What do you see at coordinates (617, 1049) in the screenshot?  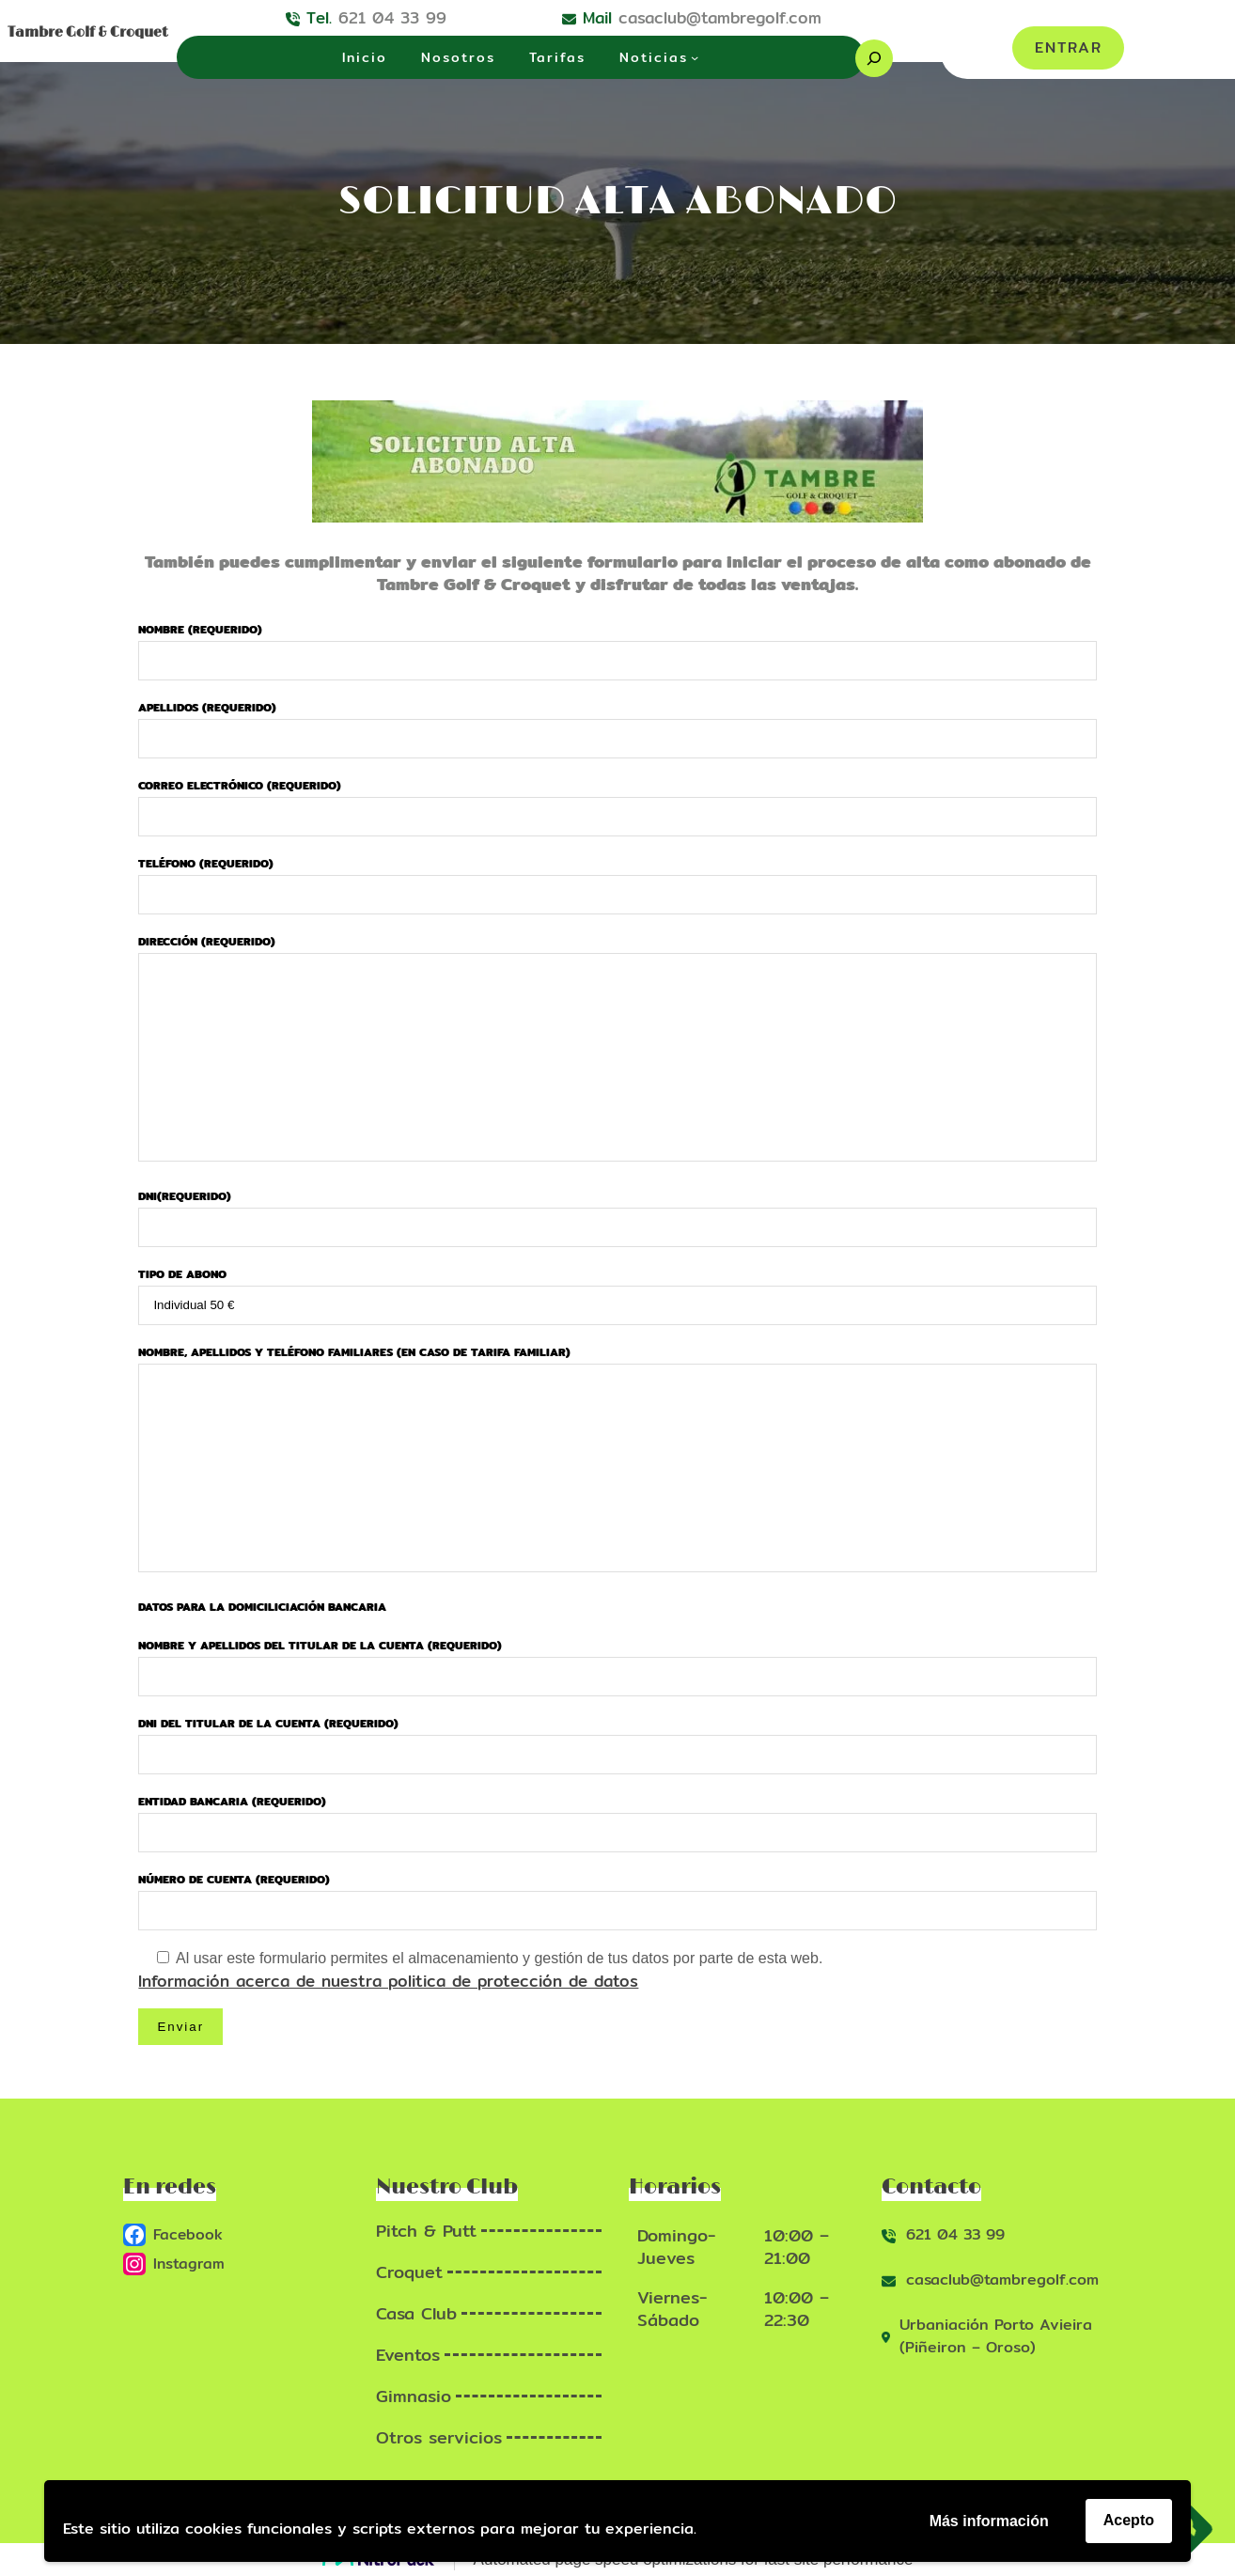 I see `Dirección (requerido)` at bounding box center [617, 1049].